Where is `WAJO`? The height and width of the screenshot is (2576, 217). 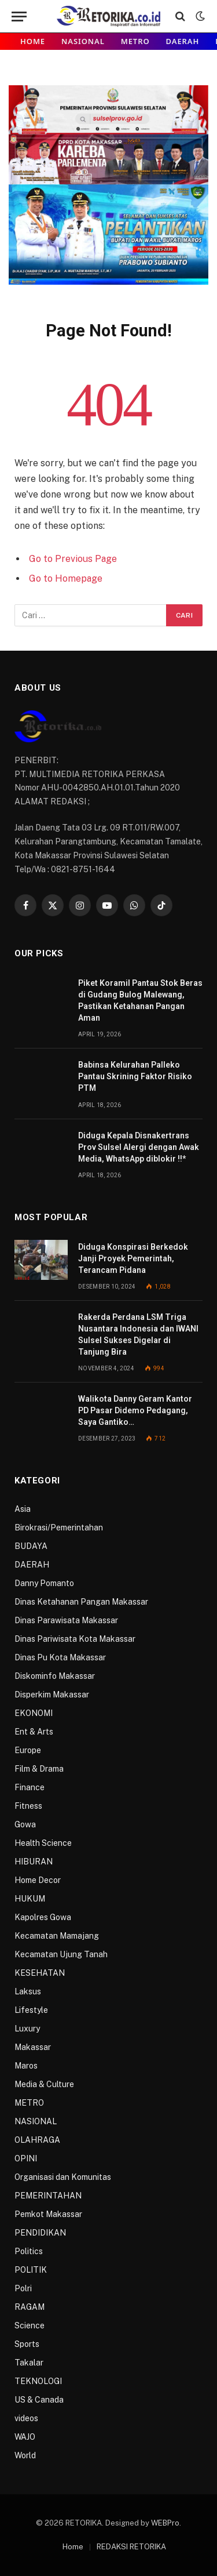
WAJO is located at coordinates (24, 2436).